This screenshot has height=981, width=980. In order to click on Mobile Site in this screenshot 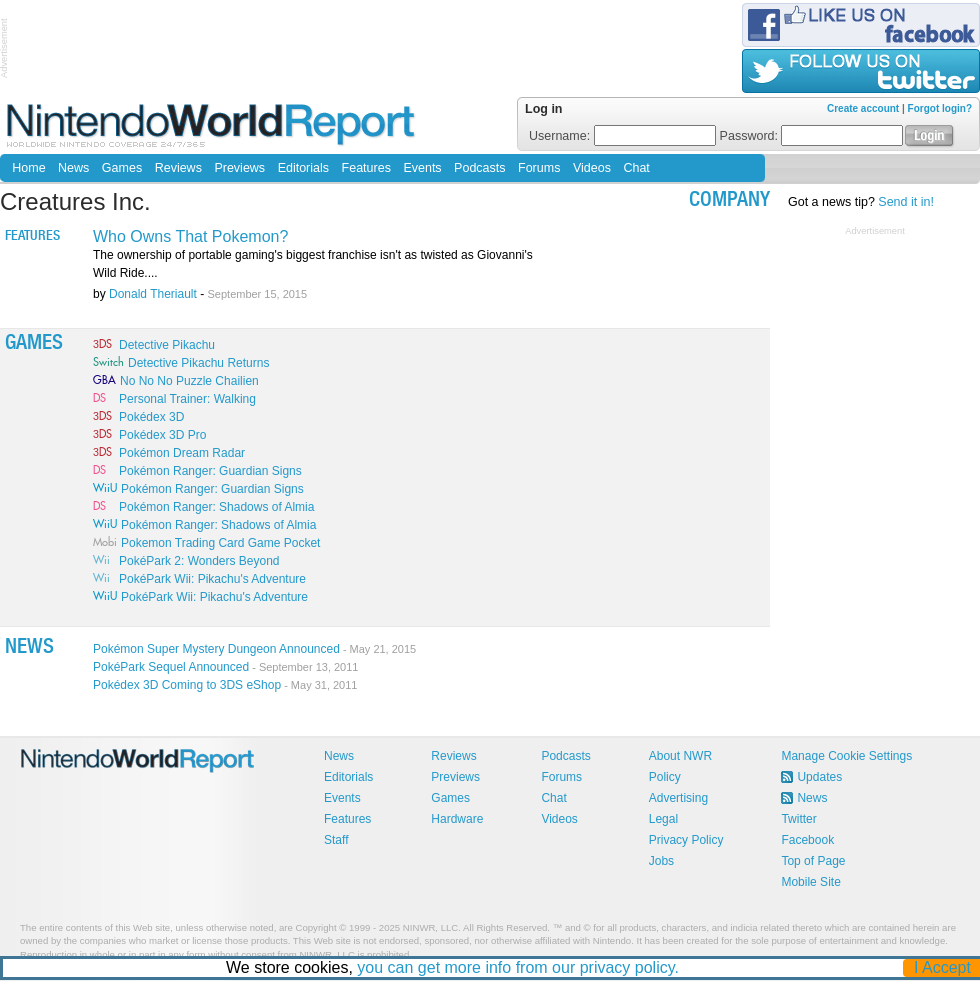, I will do `click(810, 882)`.